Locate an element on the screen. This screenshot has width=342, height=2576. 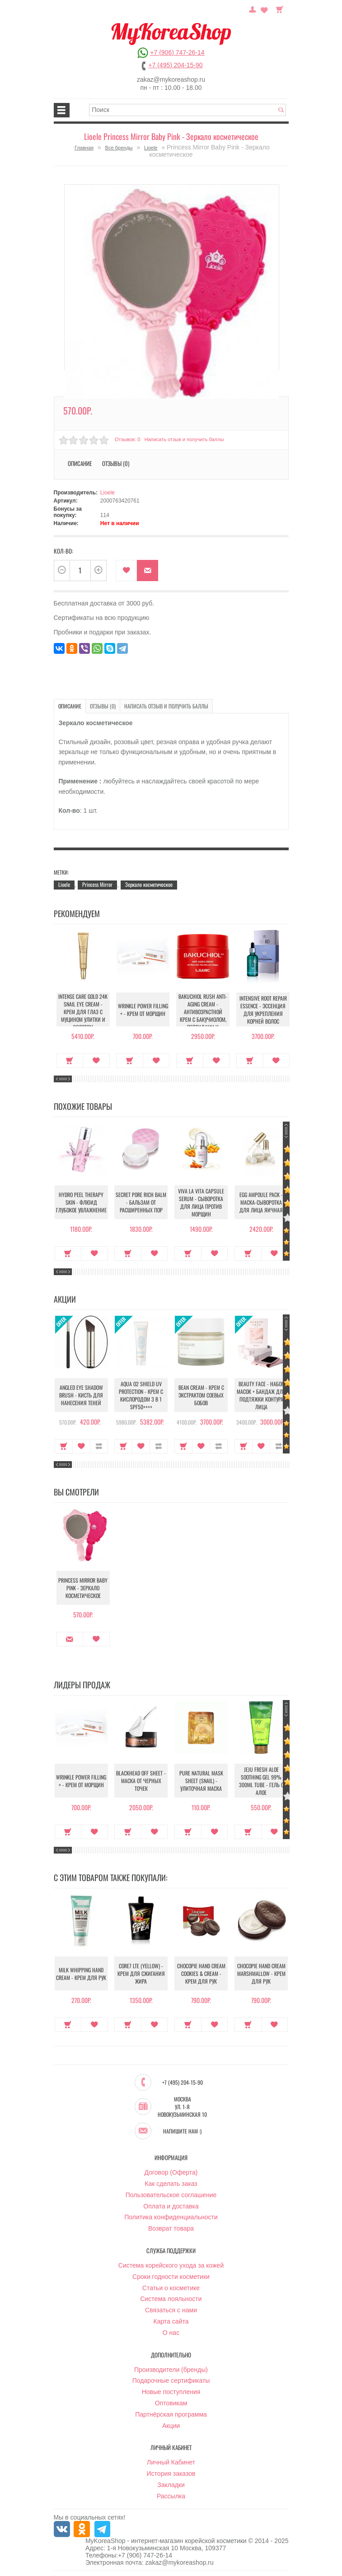
Bakuchiol Rush Anti-Aging Cream - Антивозрастной крем с бакучиолом, пептидами и коллагеном is located at coordinates (201, 1015).